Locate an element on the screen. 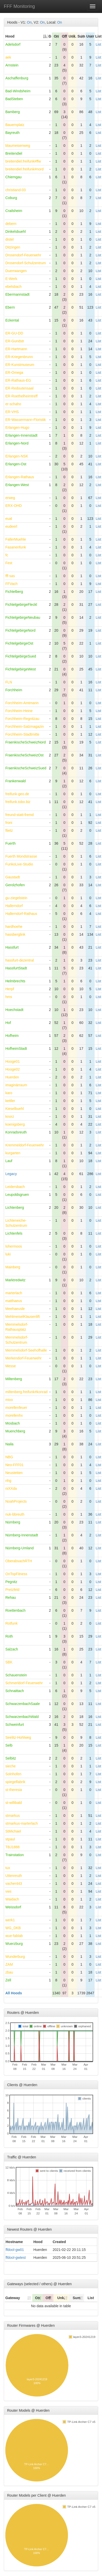 The width and height of the screenshot is (102, 2576). Ditzingen is located at coordinates (12, 247).